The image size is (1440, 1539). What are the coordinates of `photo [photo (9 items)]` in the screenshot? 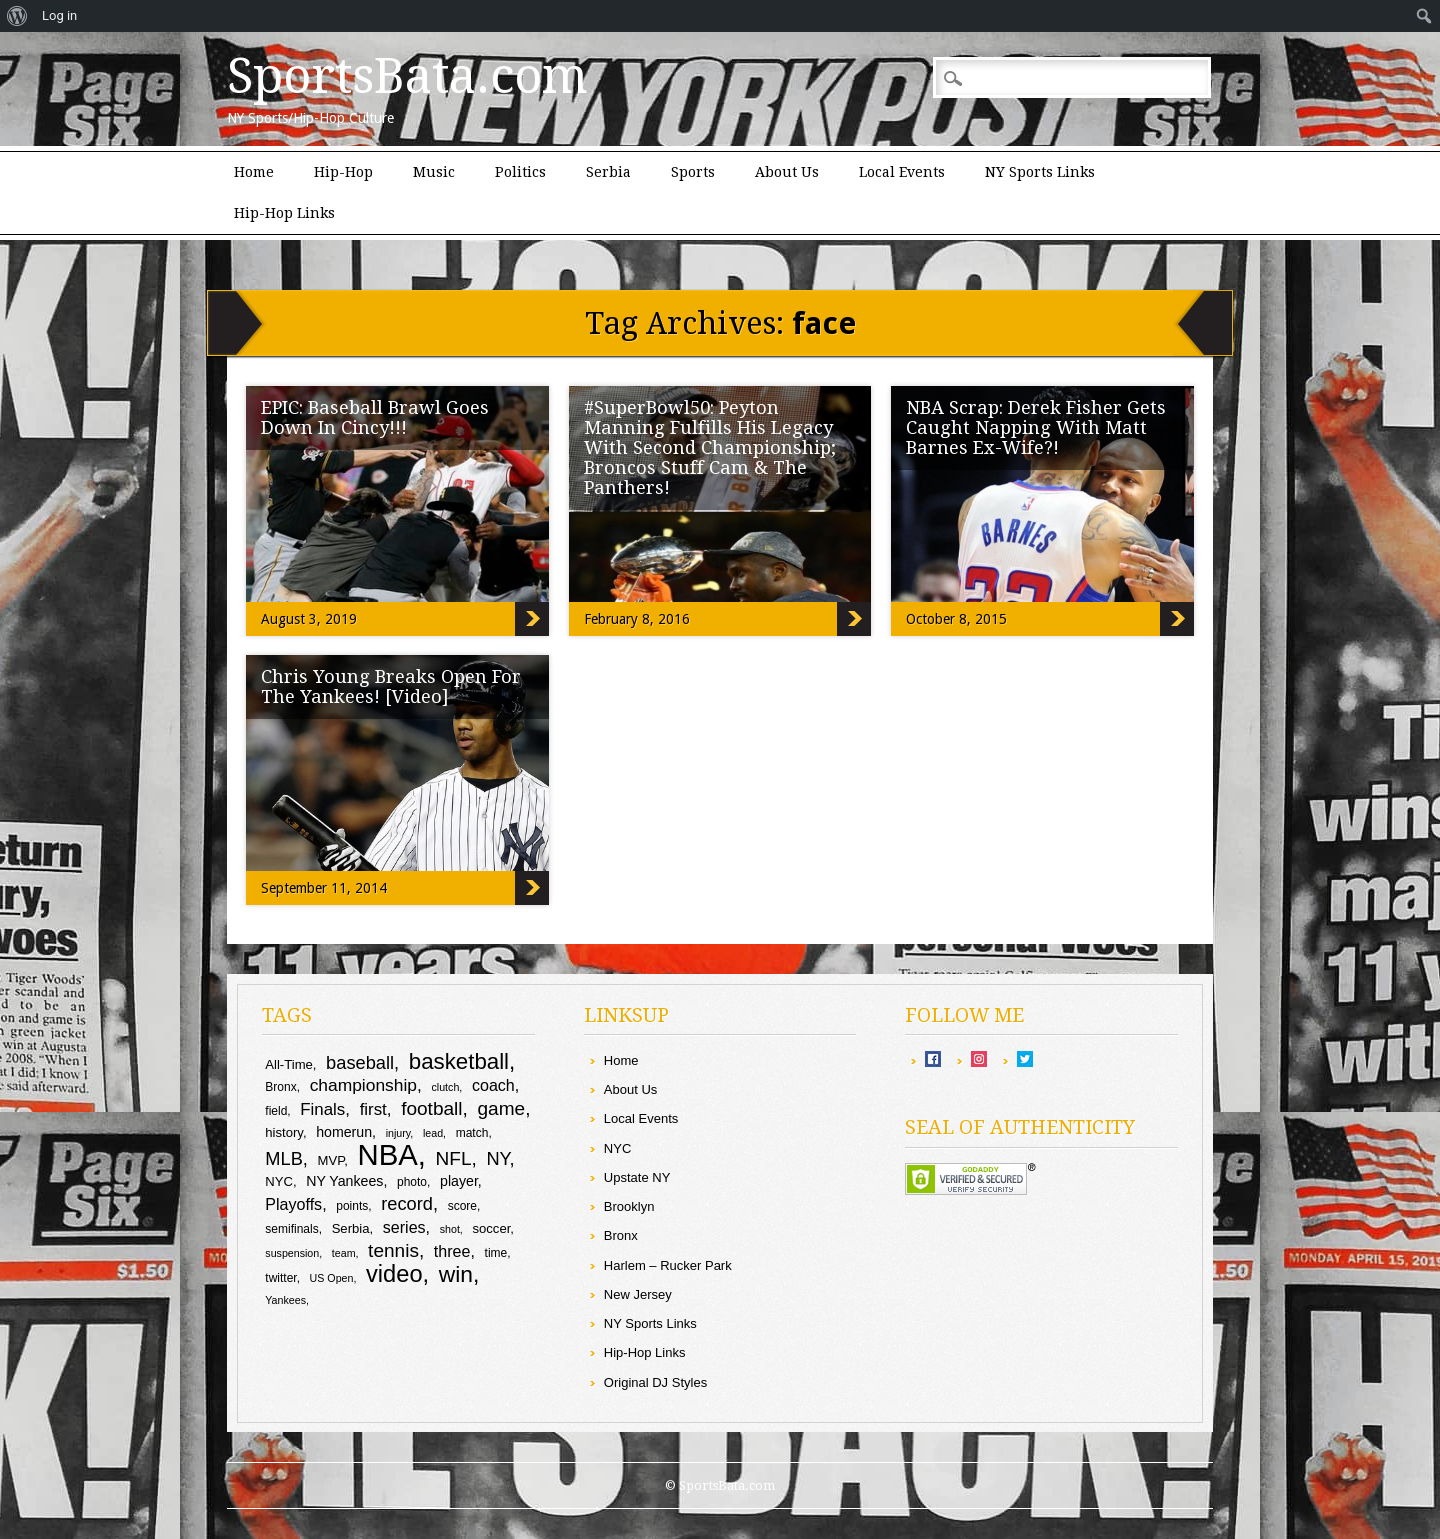 It's located at (412, 1182).